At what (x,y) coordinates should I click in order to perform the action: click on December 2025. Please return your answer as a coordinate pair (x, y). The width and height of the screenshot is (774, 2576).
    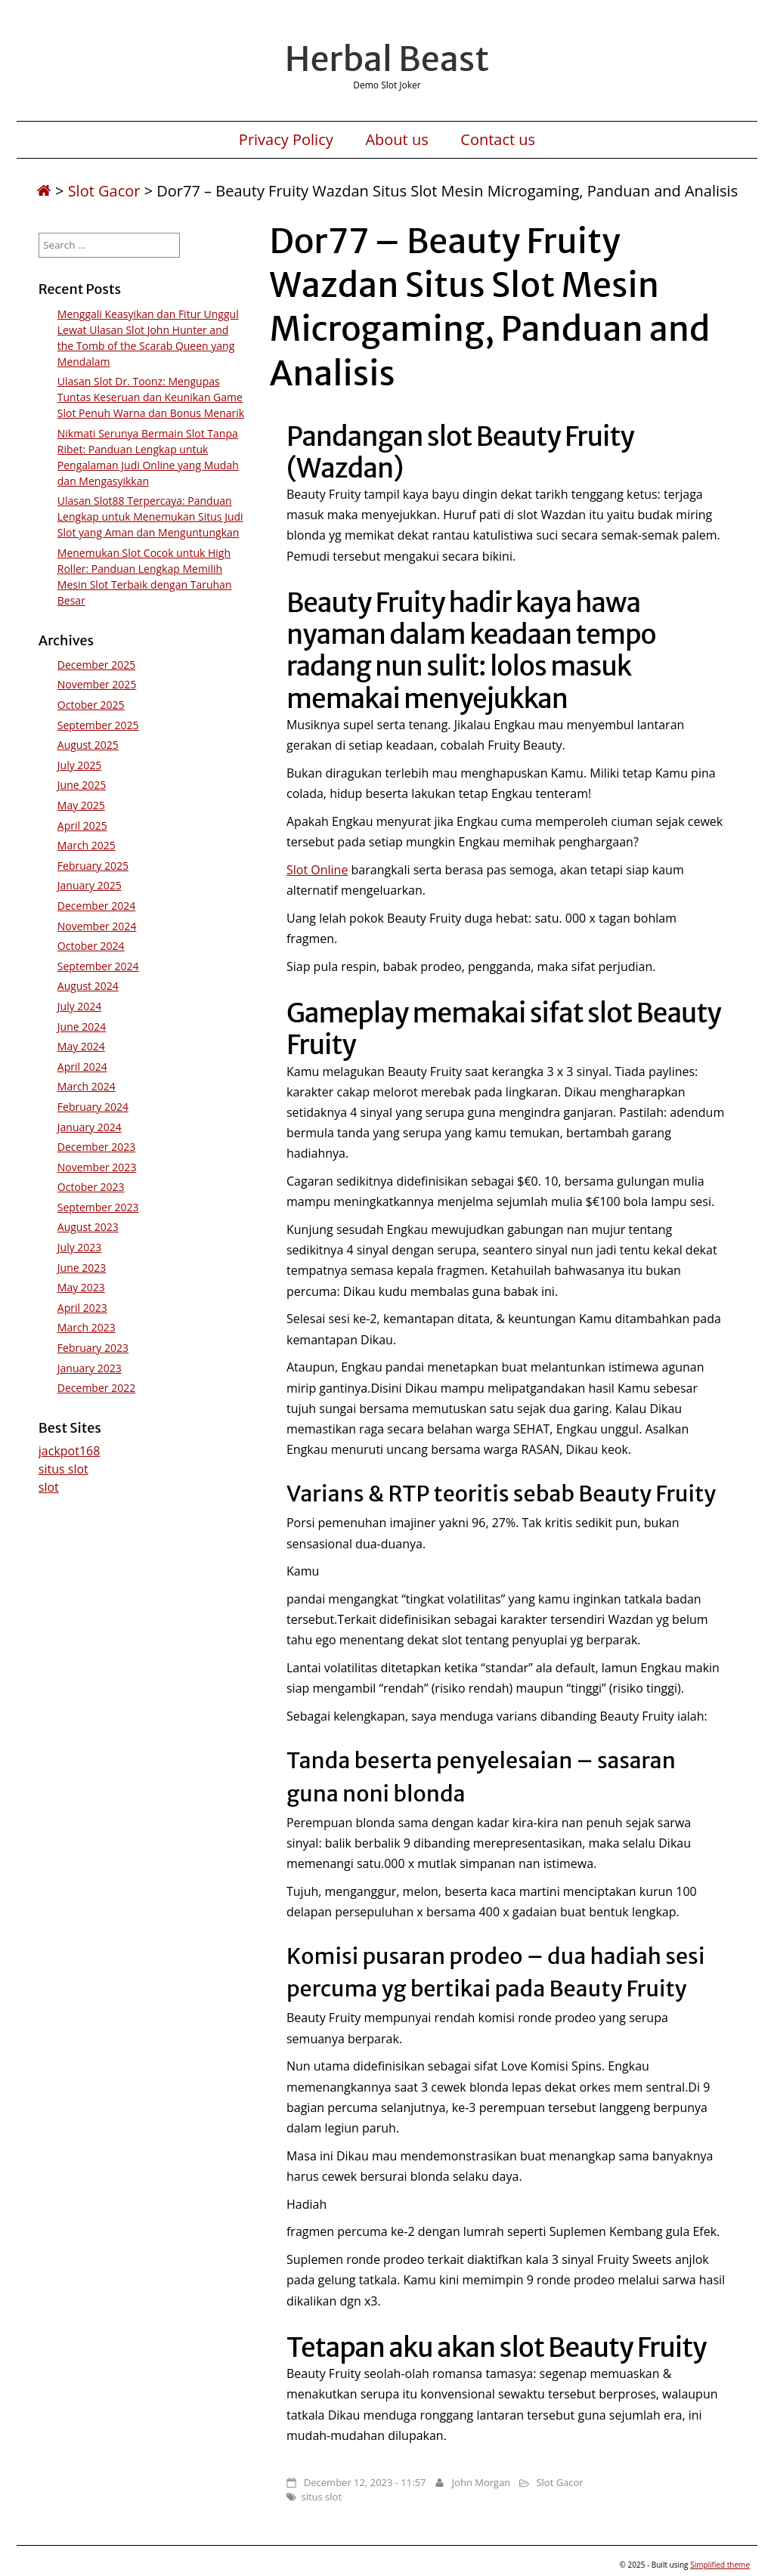
    Looking at the image, I should click on (96, 664).